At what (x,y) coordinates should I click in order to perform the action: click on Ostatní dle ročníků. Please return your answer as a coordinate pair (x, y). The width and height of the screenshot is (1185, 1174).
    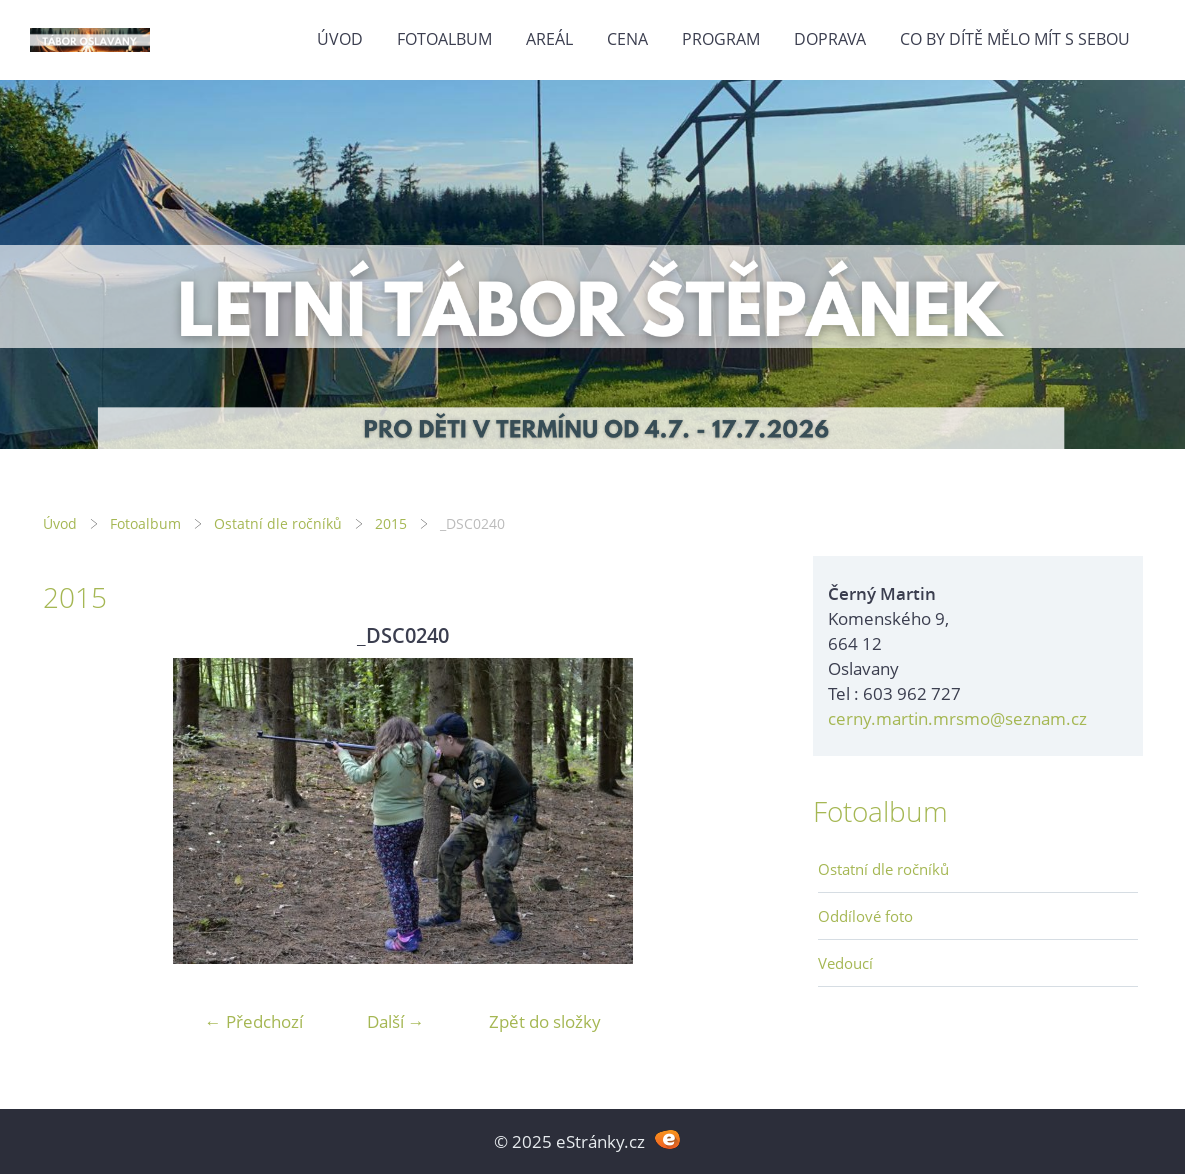
    Looking at the image, I should click on (278, 523).